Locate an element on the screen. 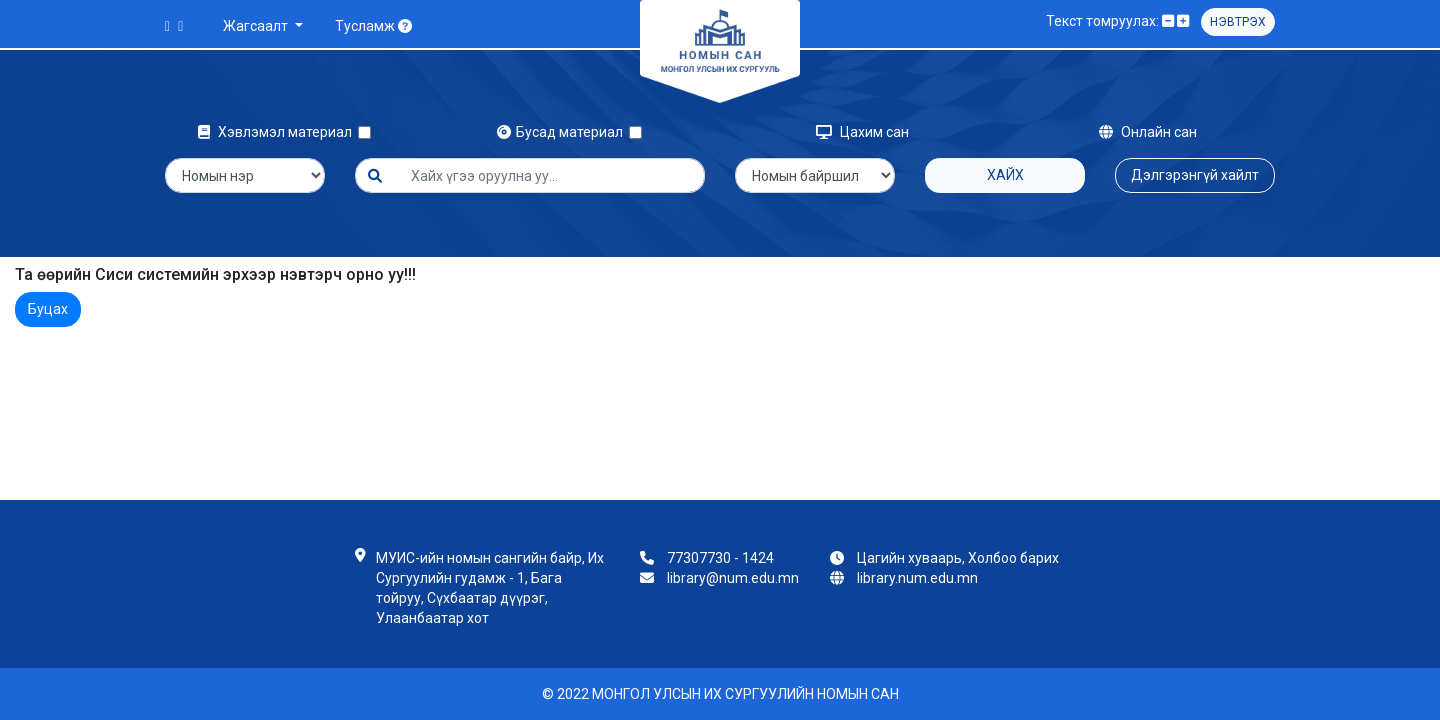  Хэвлэмэл материал is located at coordinates (278, 132).